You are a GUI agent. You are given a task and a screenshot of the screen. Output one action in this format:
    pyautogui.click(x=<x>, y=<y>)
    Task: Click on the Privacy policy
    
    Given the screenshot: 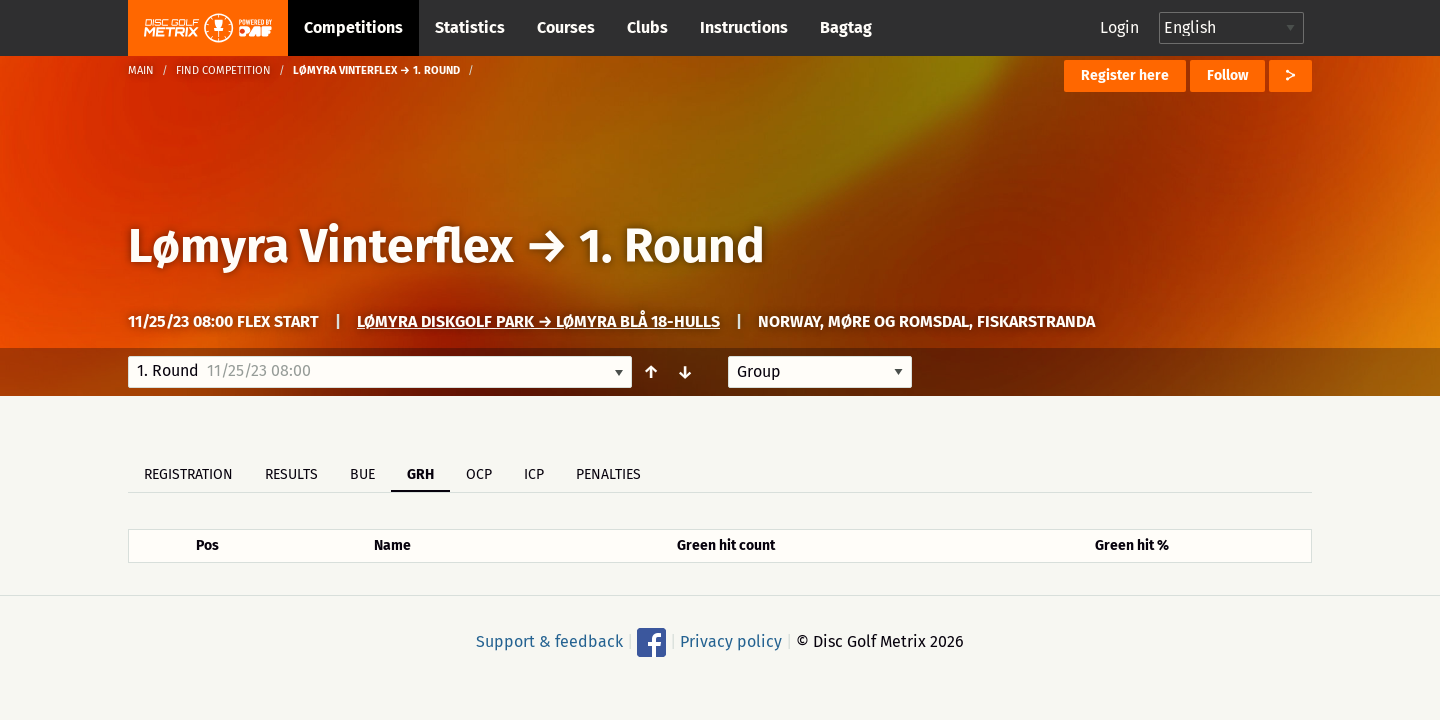 What is the action you would take?
    pyautogui.click(x=731, y=641)
    